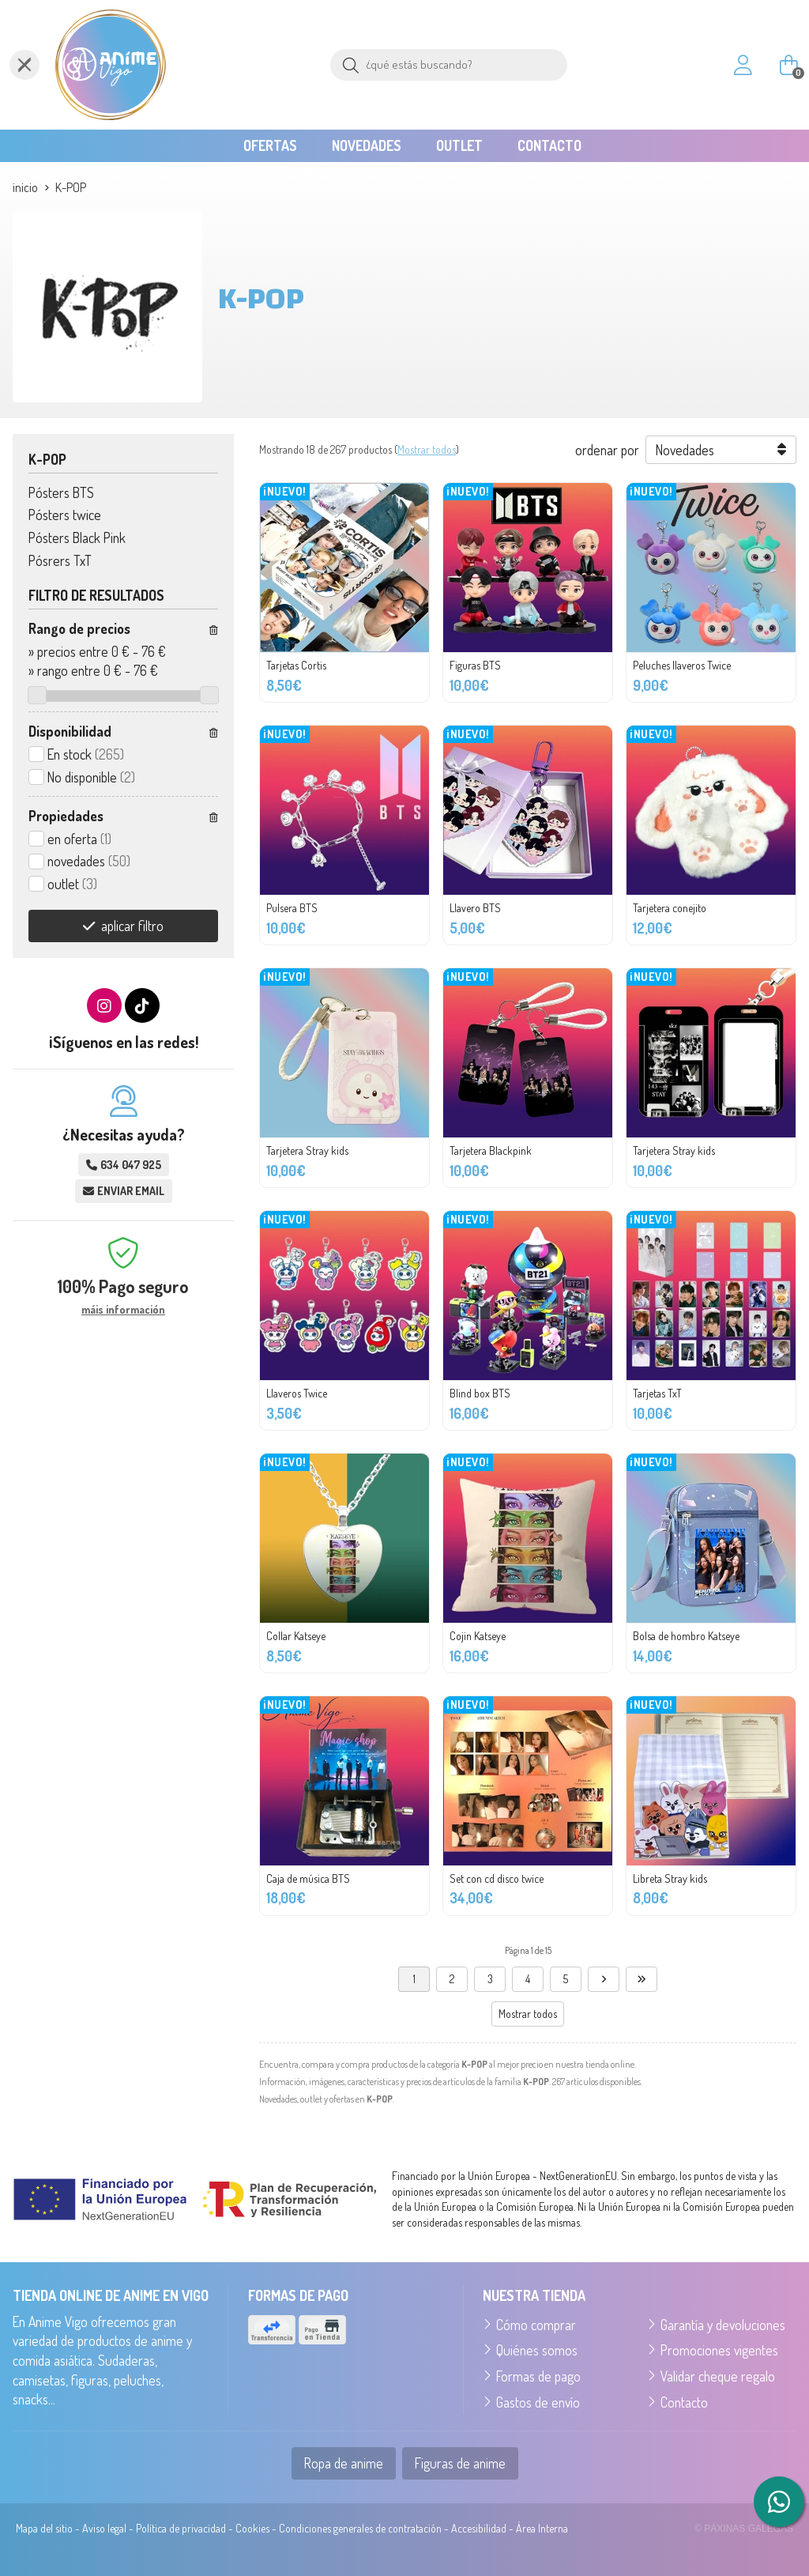  Describe the element at coordinates (682, 665) in the screenshot. I see `Peluches llaveros Twice` at that location.